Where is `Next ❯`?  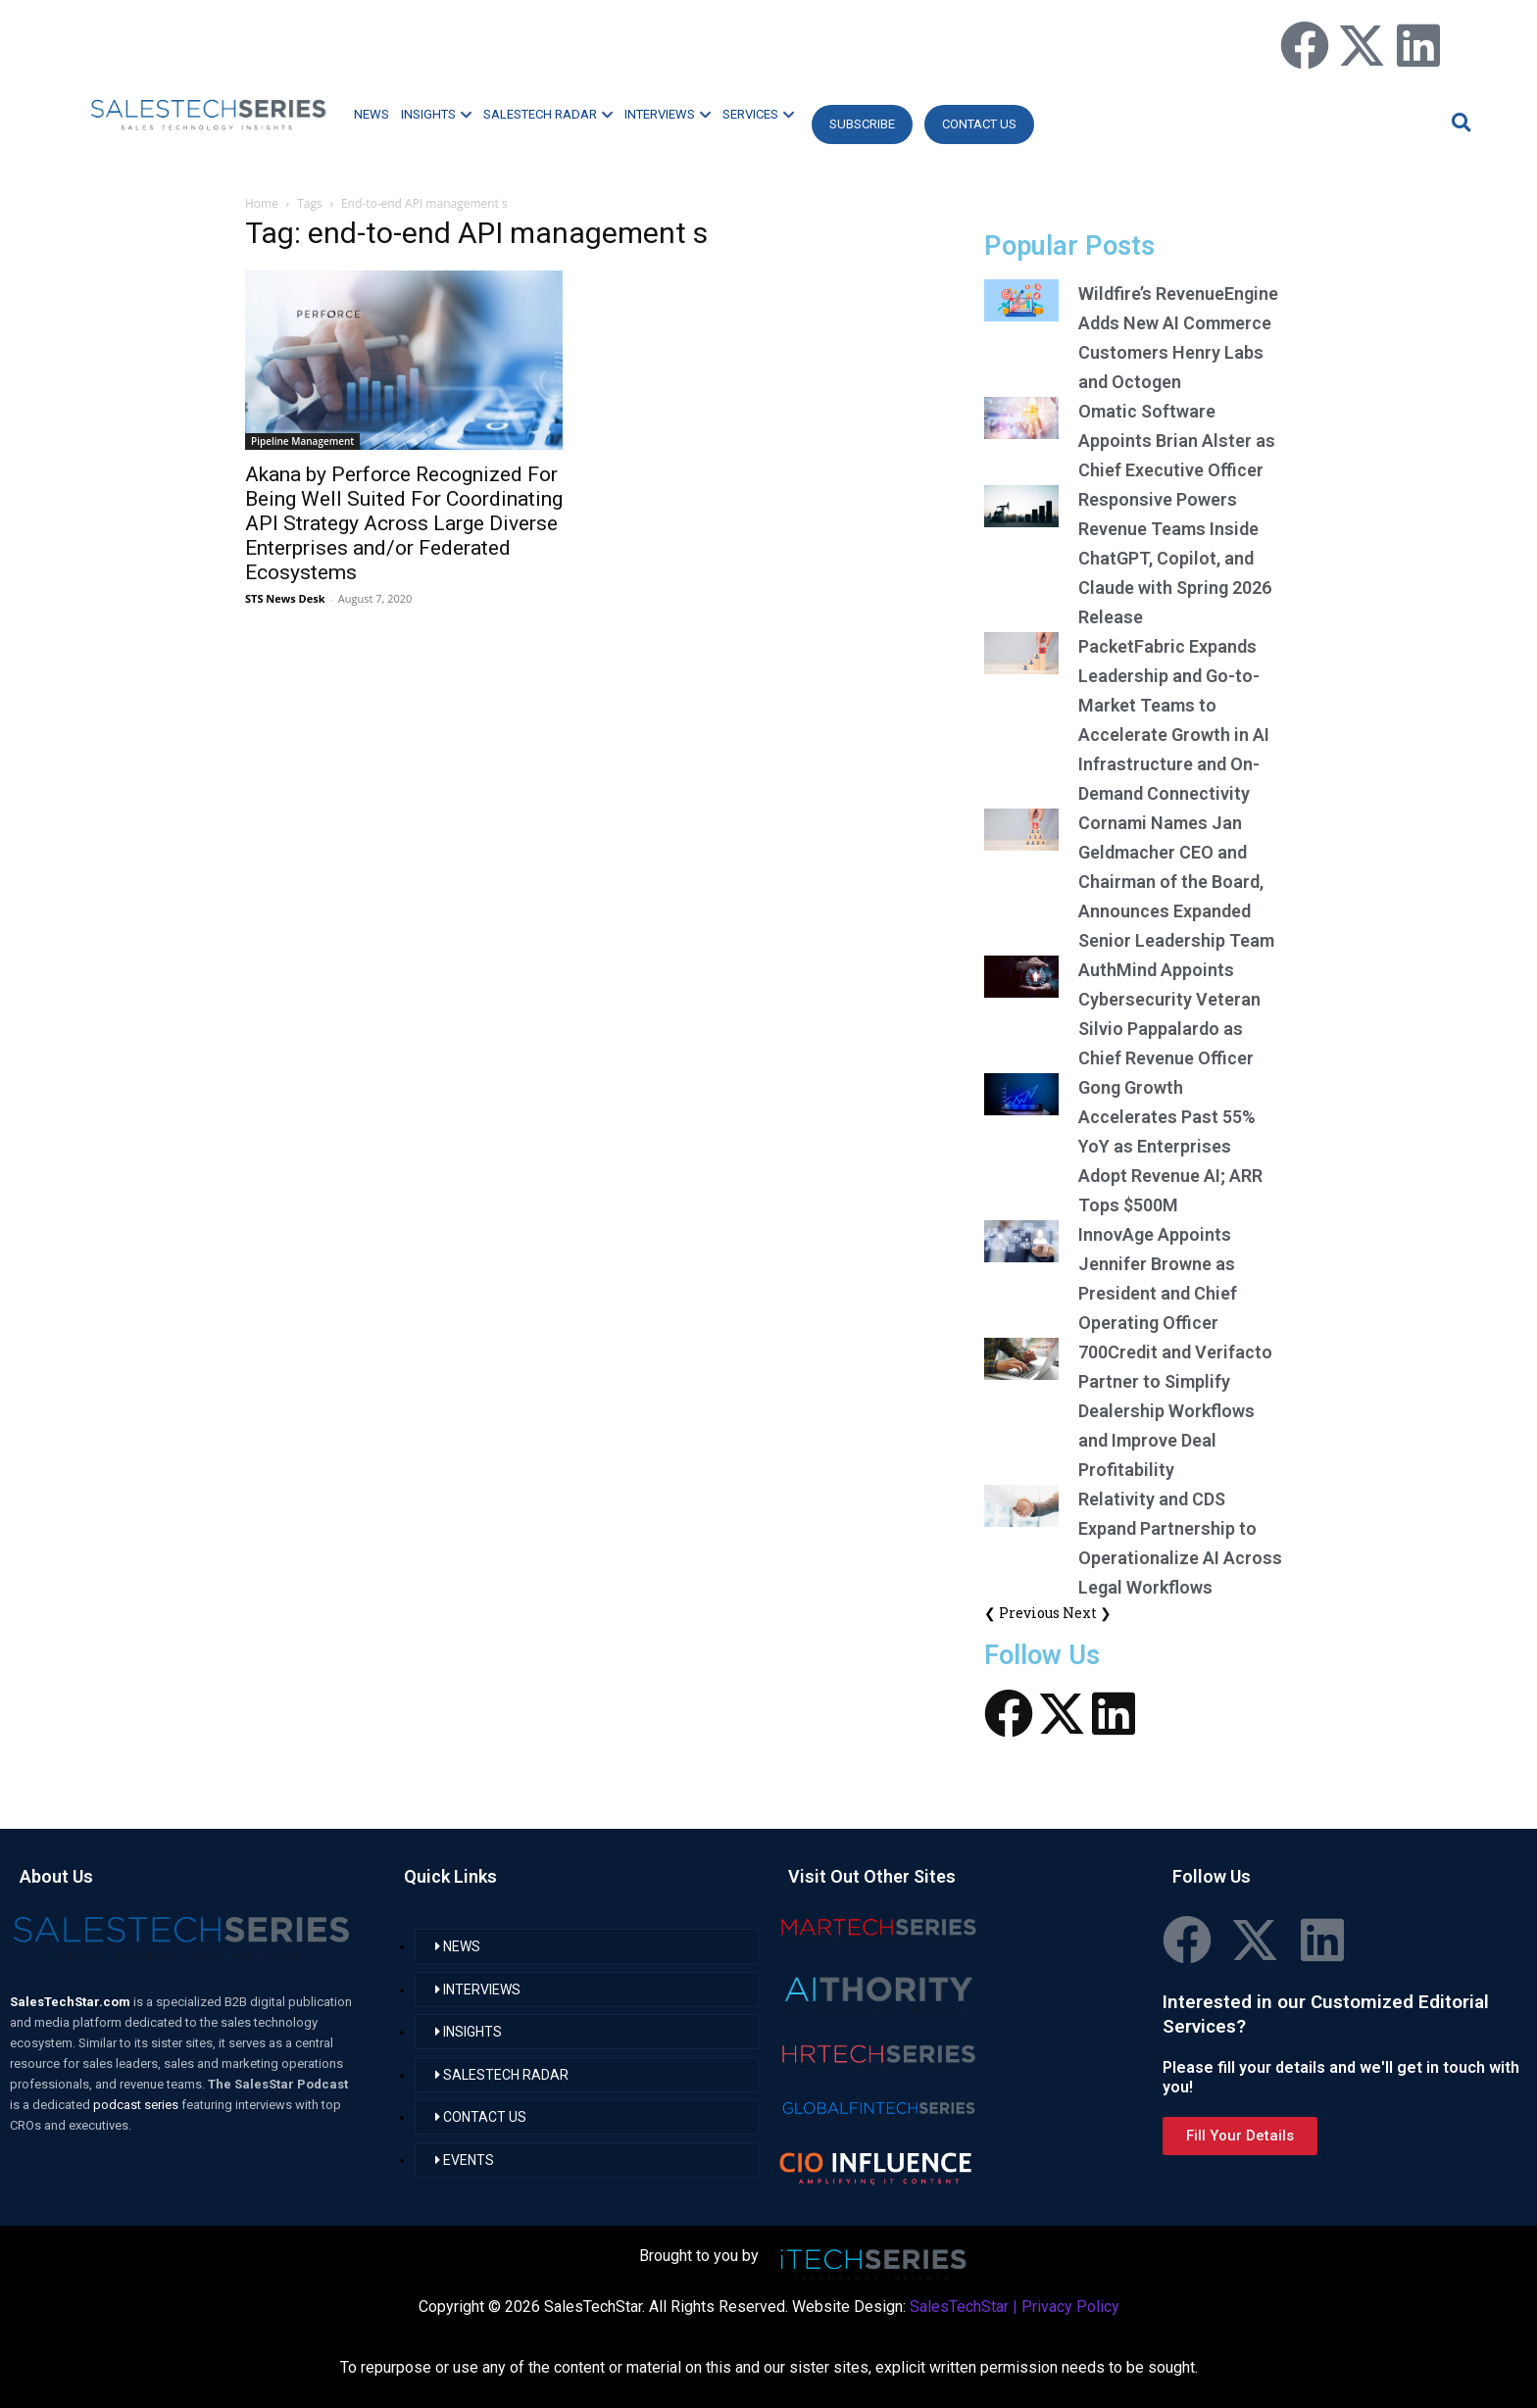 Next ❯ is located at coordinates (1087, 1612).